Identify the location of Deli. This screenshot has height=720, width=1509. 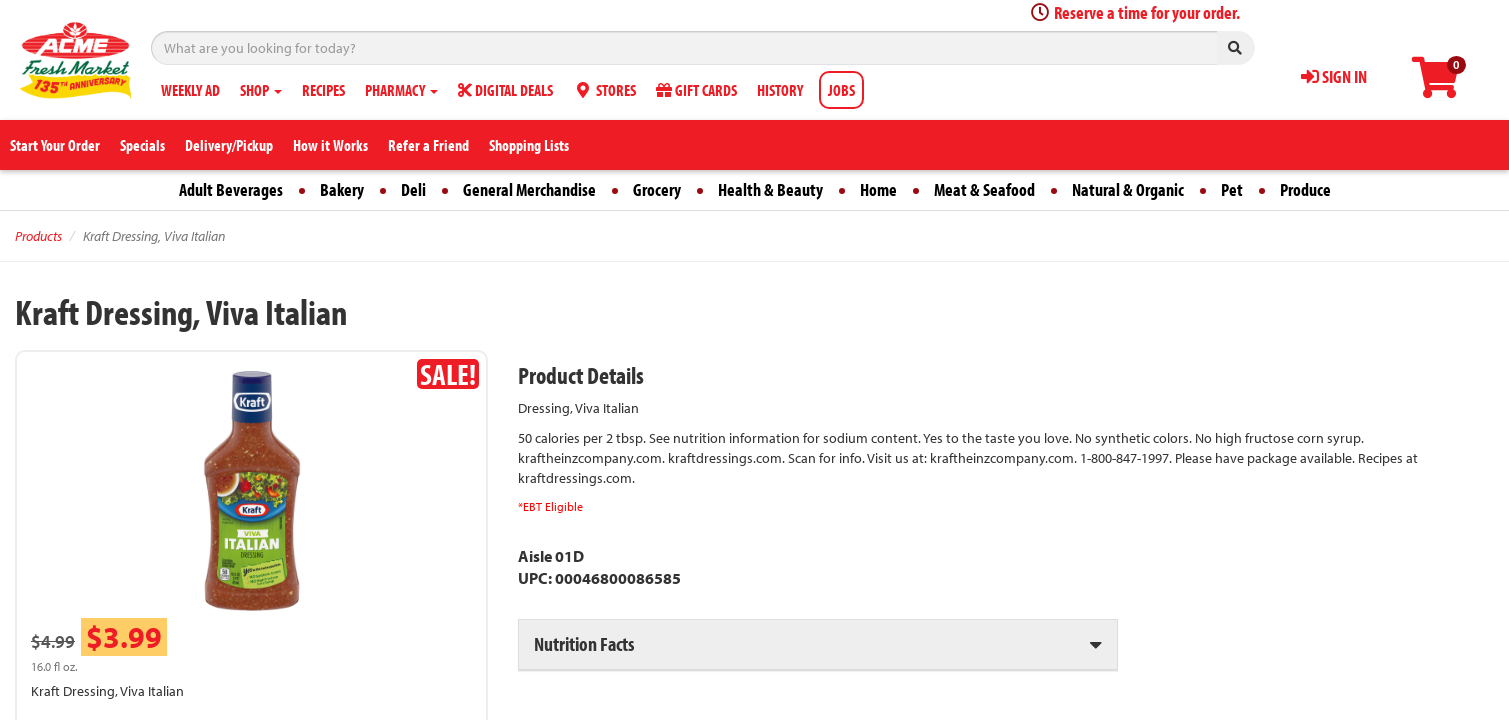
(413, 189).